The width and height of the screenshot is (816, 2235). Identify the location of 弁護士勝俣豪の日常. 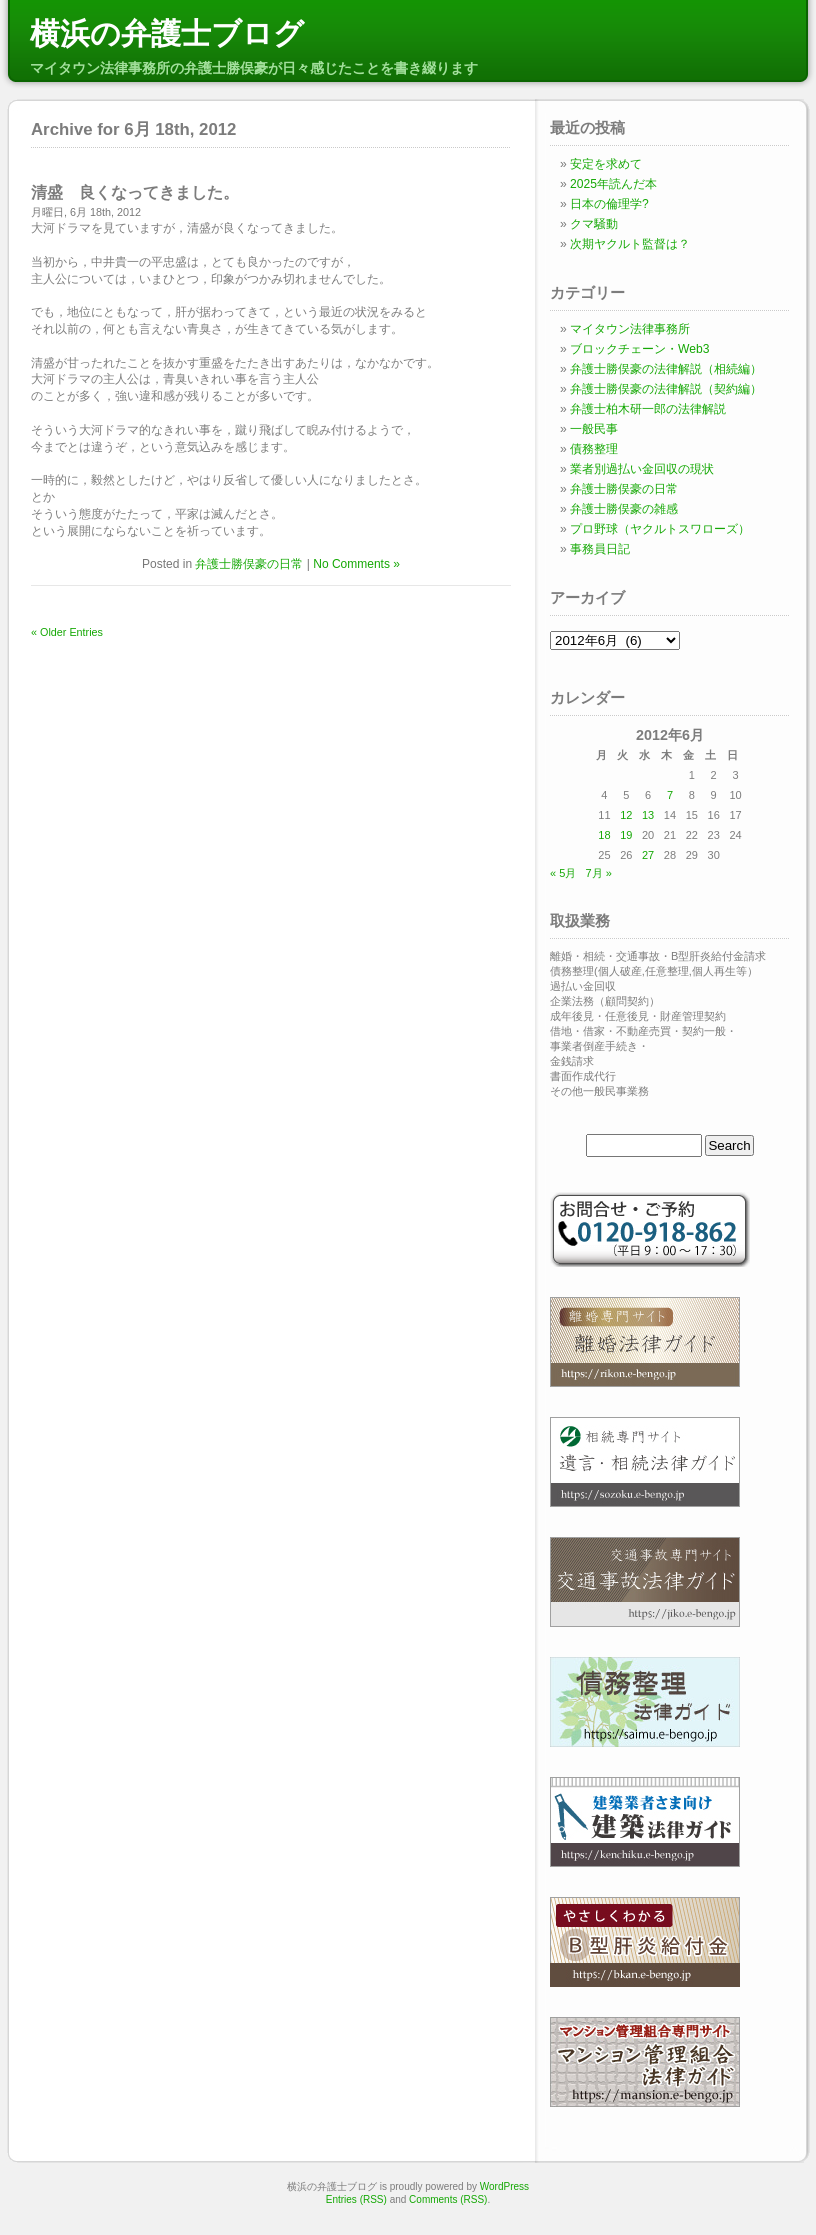
(249, 564).